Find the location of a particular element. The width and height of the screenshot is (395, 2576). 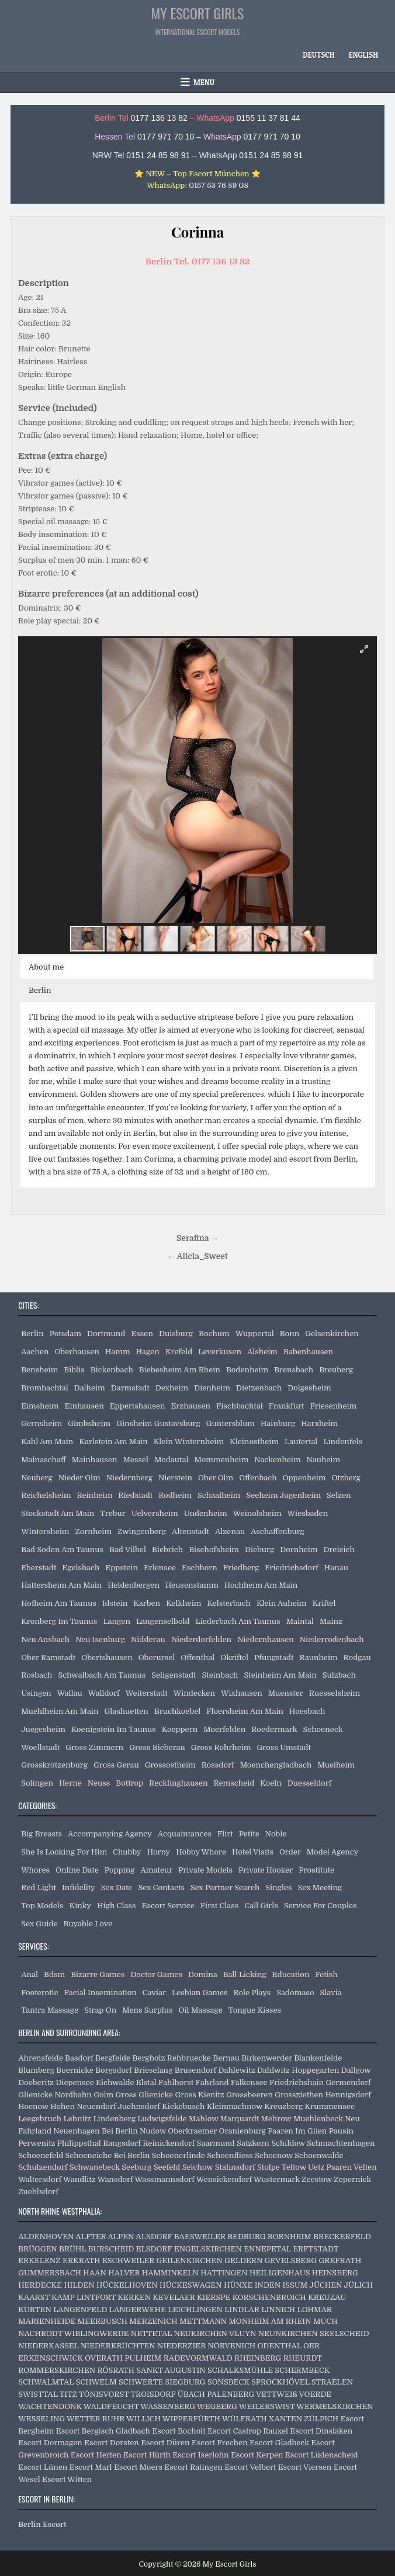

Reichelsheim is located at coordinates (46, 1495).